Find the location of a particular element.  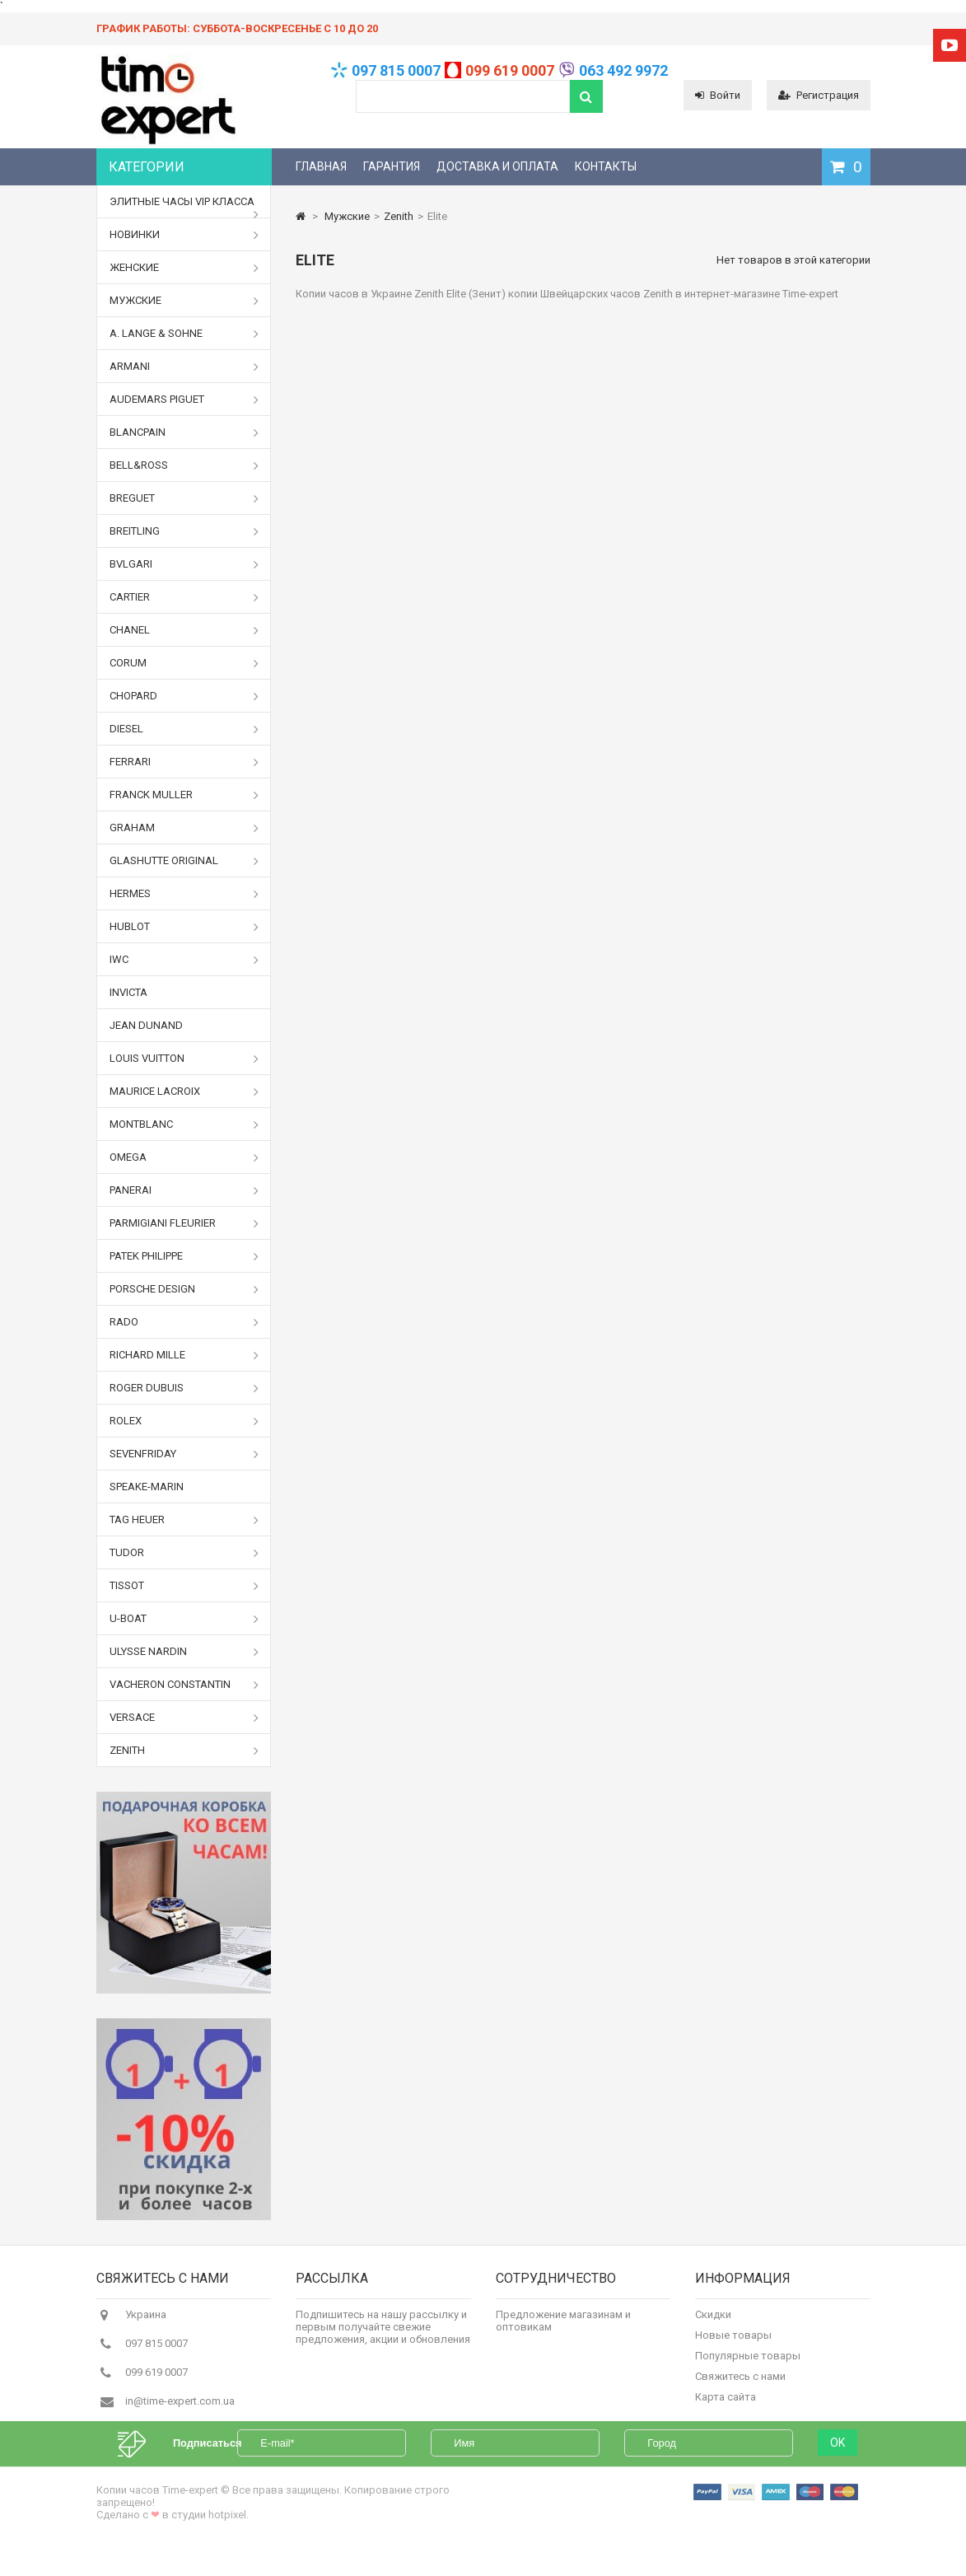

099 619 0007 is located at coordinates (509, 70).